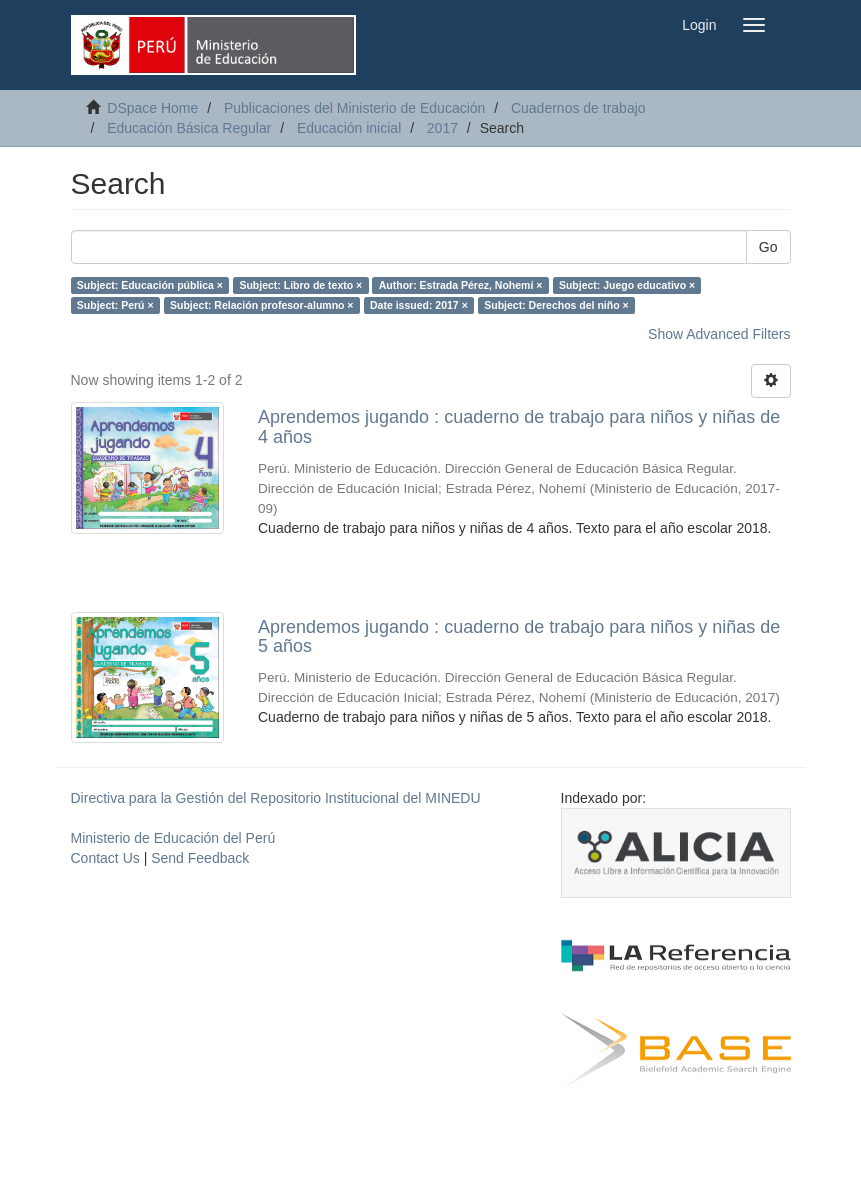  I want to click on Subject: Libro de texto ×, so click(300, 285).